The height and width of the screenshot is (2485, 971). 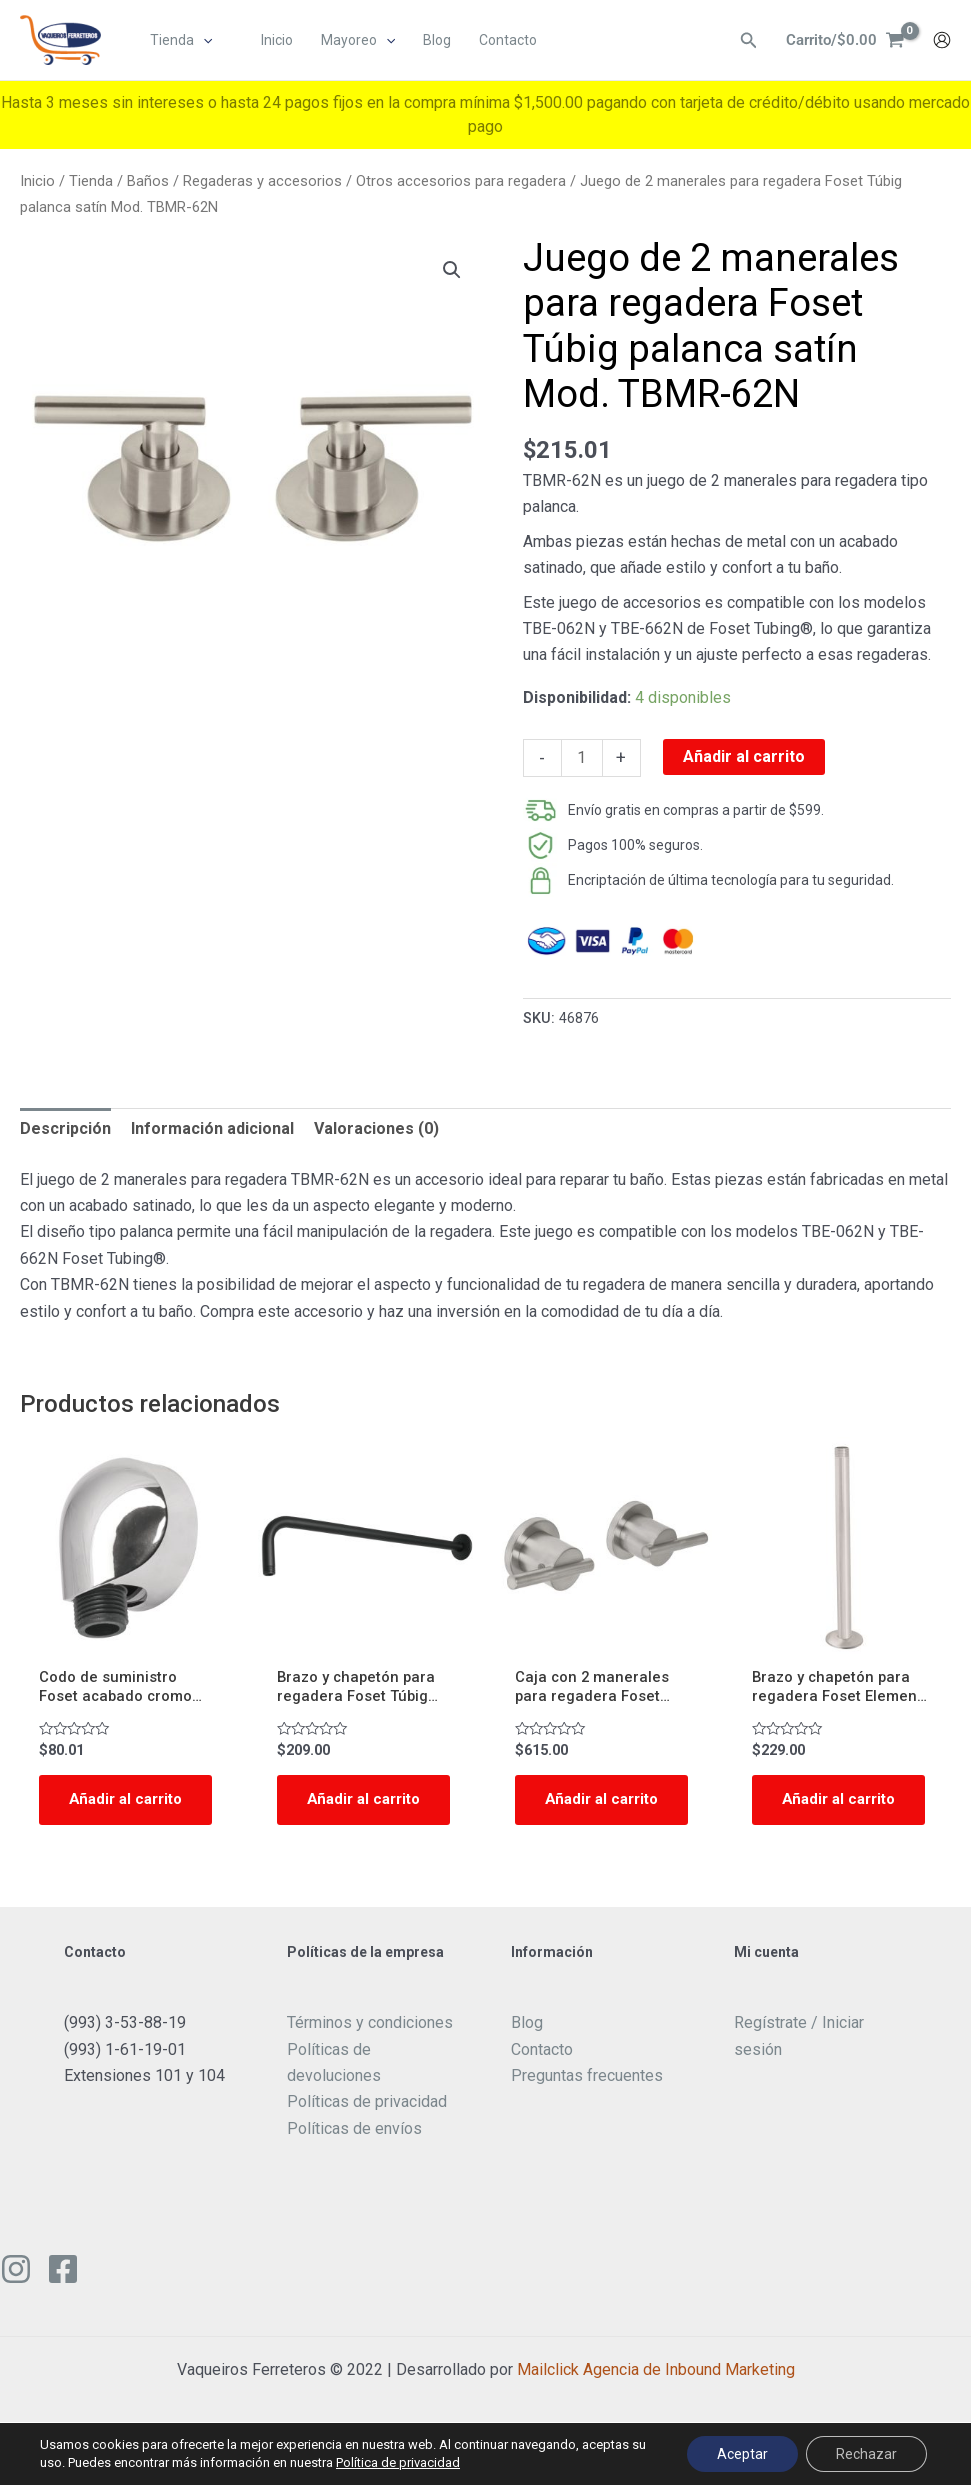 I want to click on Políticas de envíos, so click(x=354, y=2156).